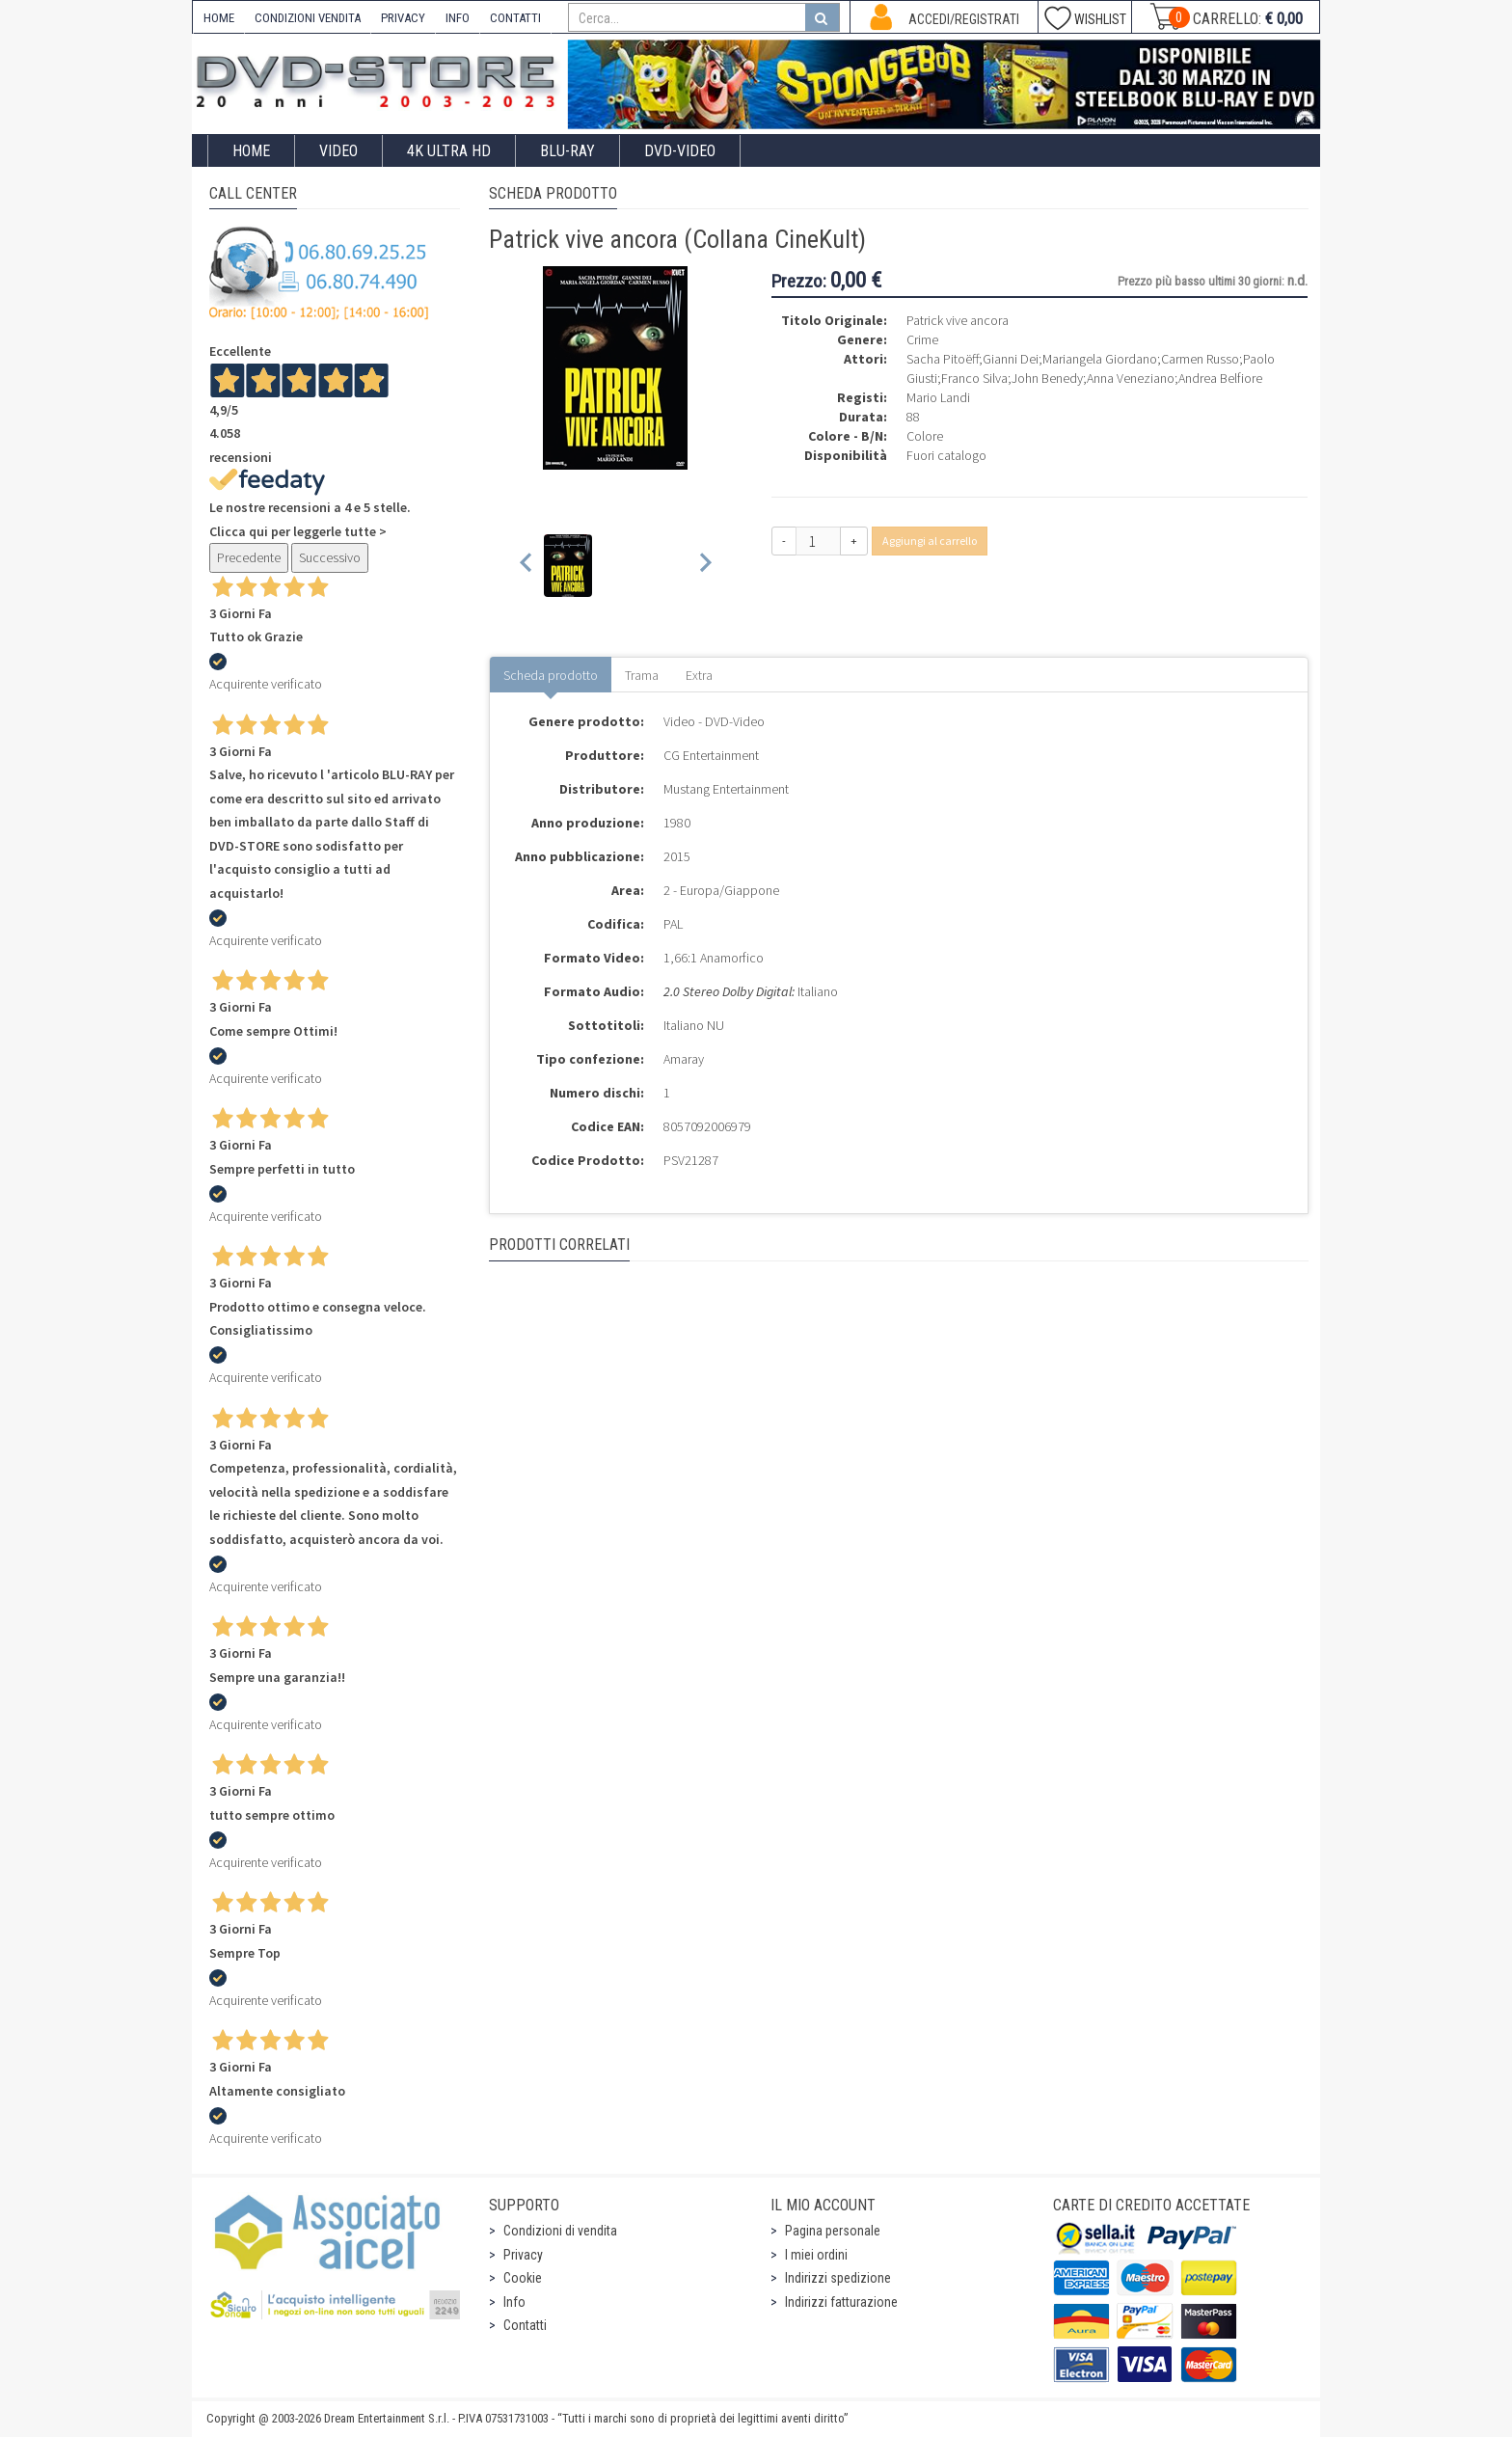  What do you see at coordinates (567, 151) in the screenshot?
I see `Blu-Ray` at bounding box center [567, 151].